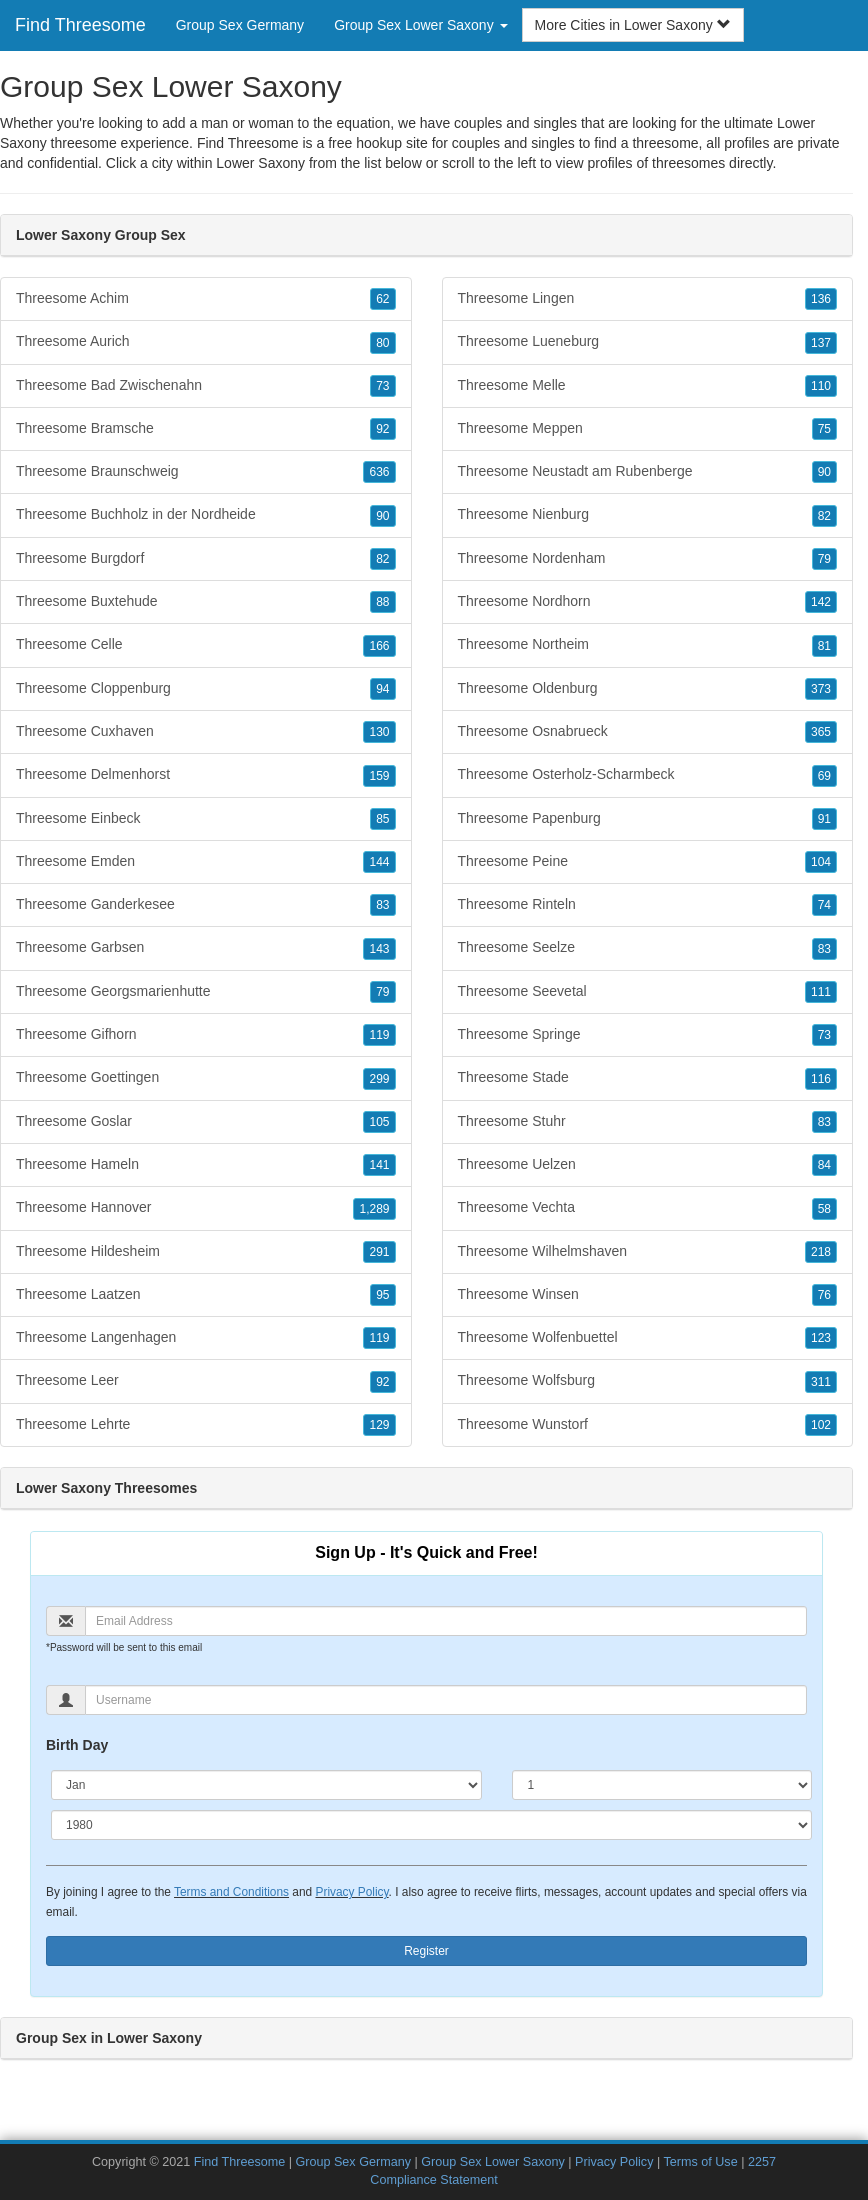 The image size is (868, 2200). Describe the element at coordinates (206, 1035) in the screenshot. I see `Threesome Gifhorn` at that location.